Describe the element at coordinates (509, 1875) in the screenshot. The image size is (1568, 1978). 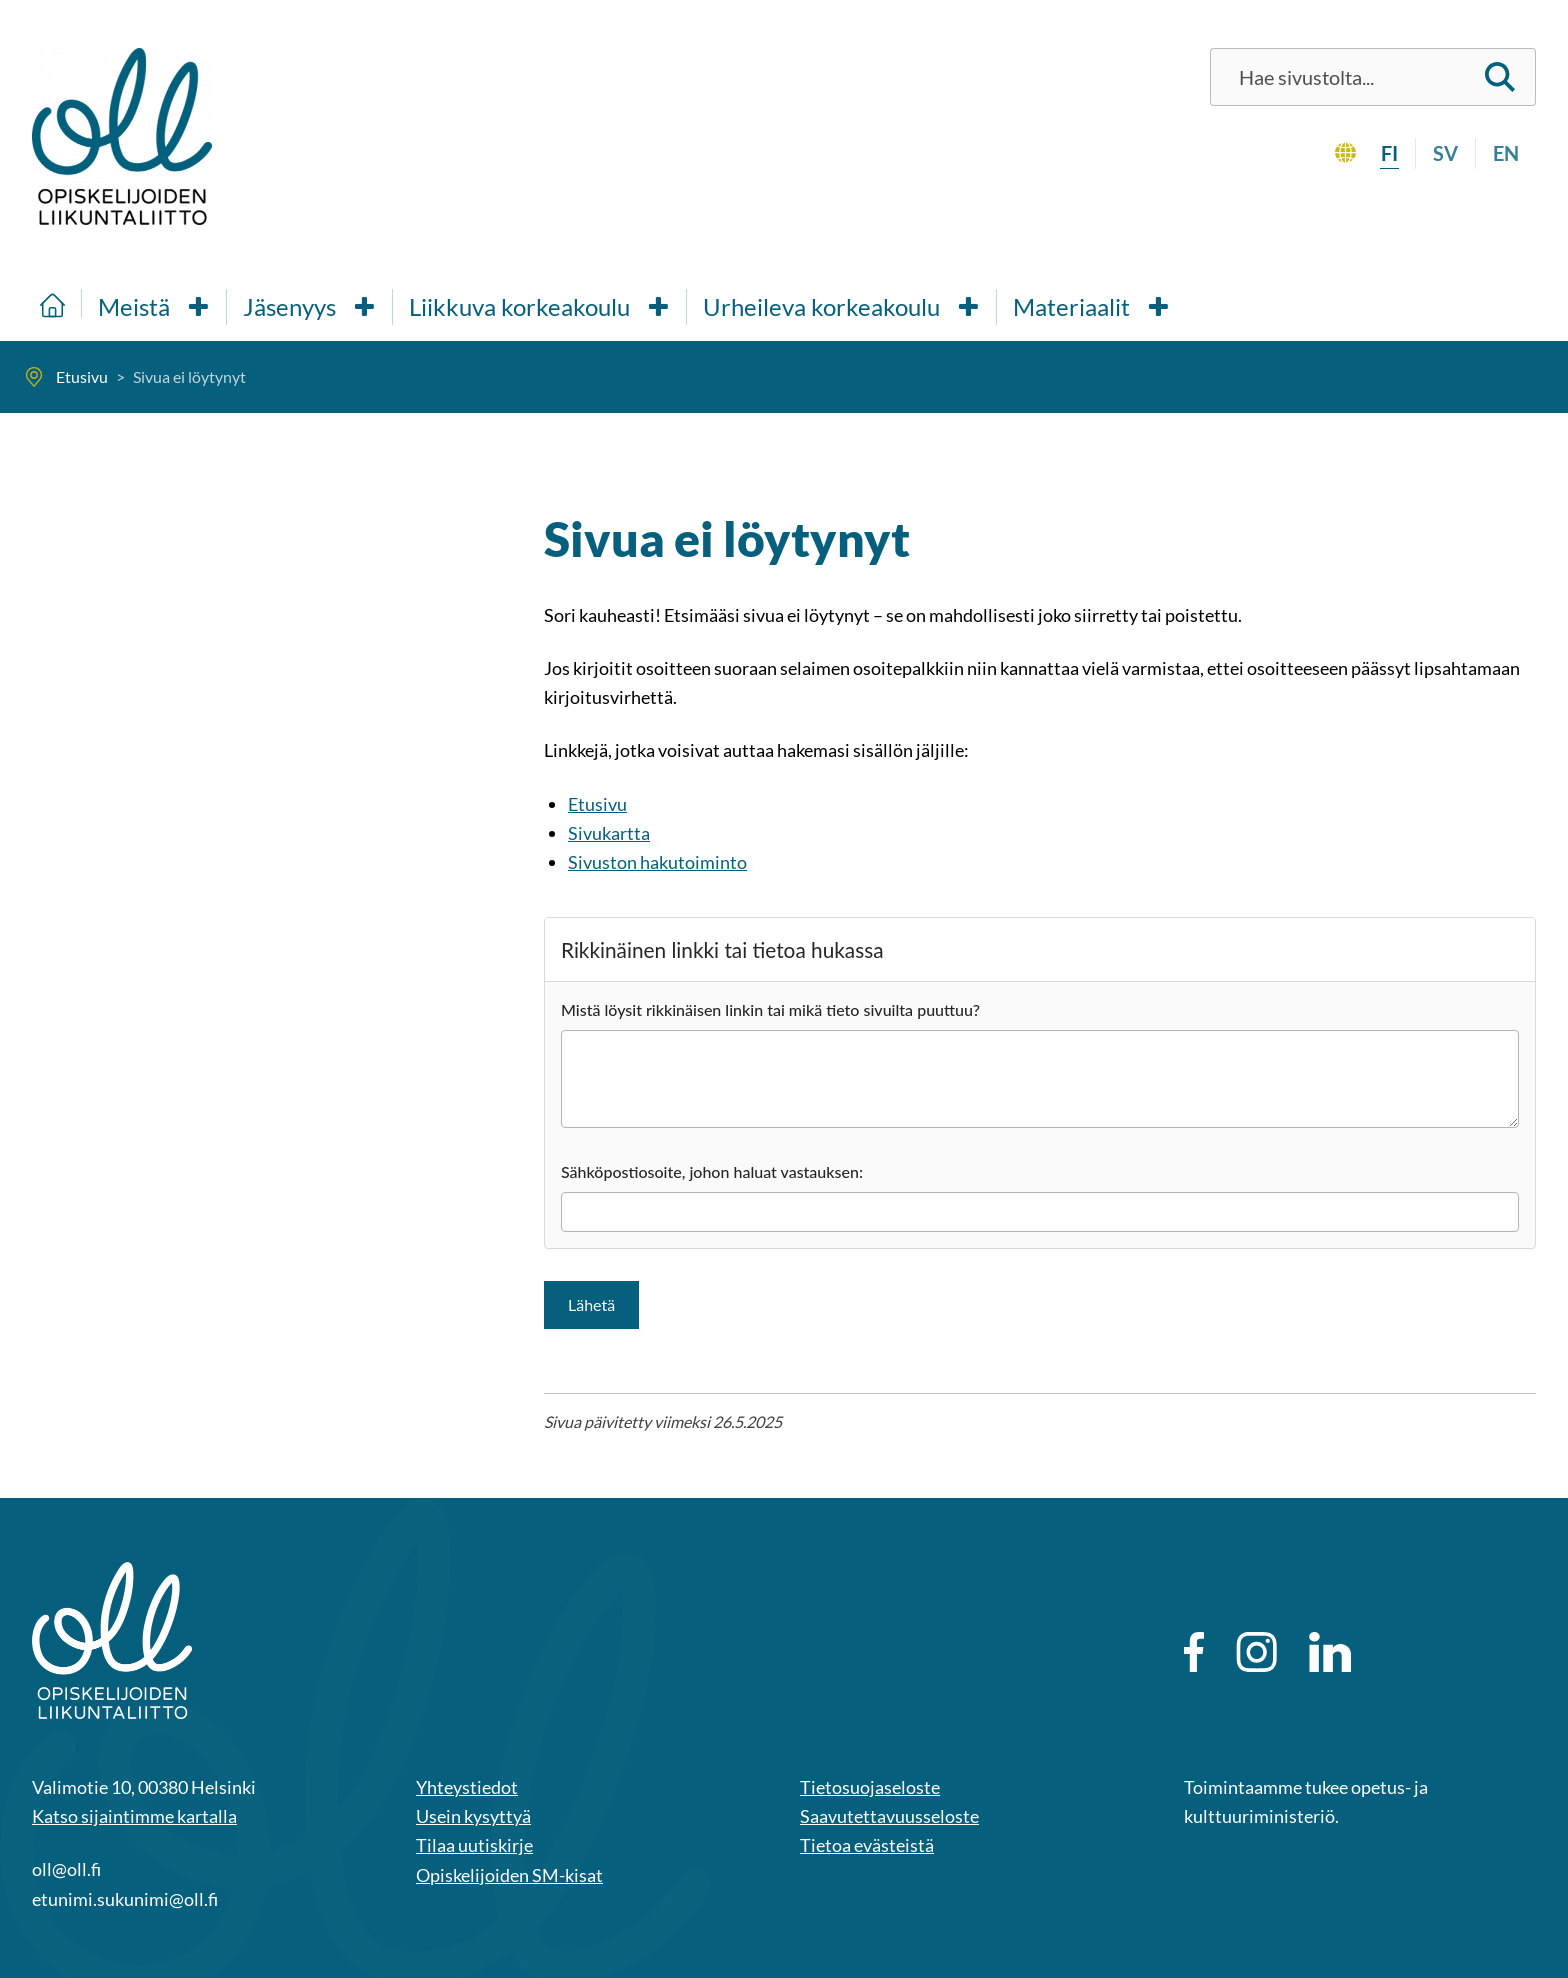
I see `Opiskelijoiden SM-kisat` at that location.